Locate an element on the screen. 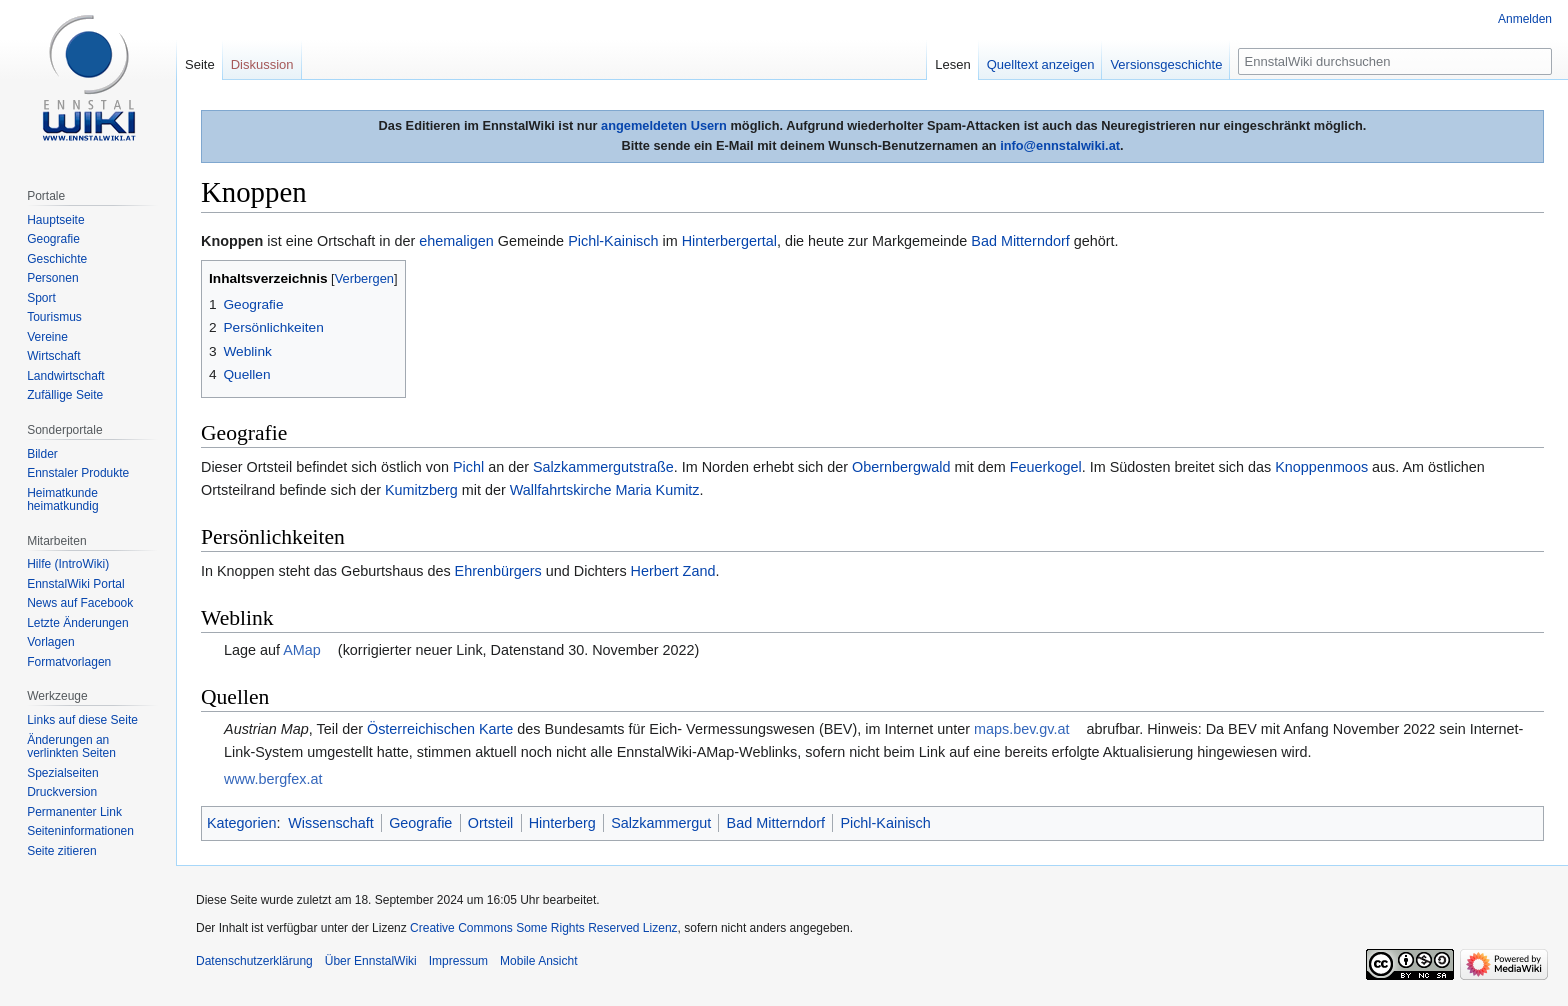  angemeldeten Usern is located at coordinates (664, 125).